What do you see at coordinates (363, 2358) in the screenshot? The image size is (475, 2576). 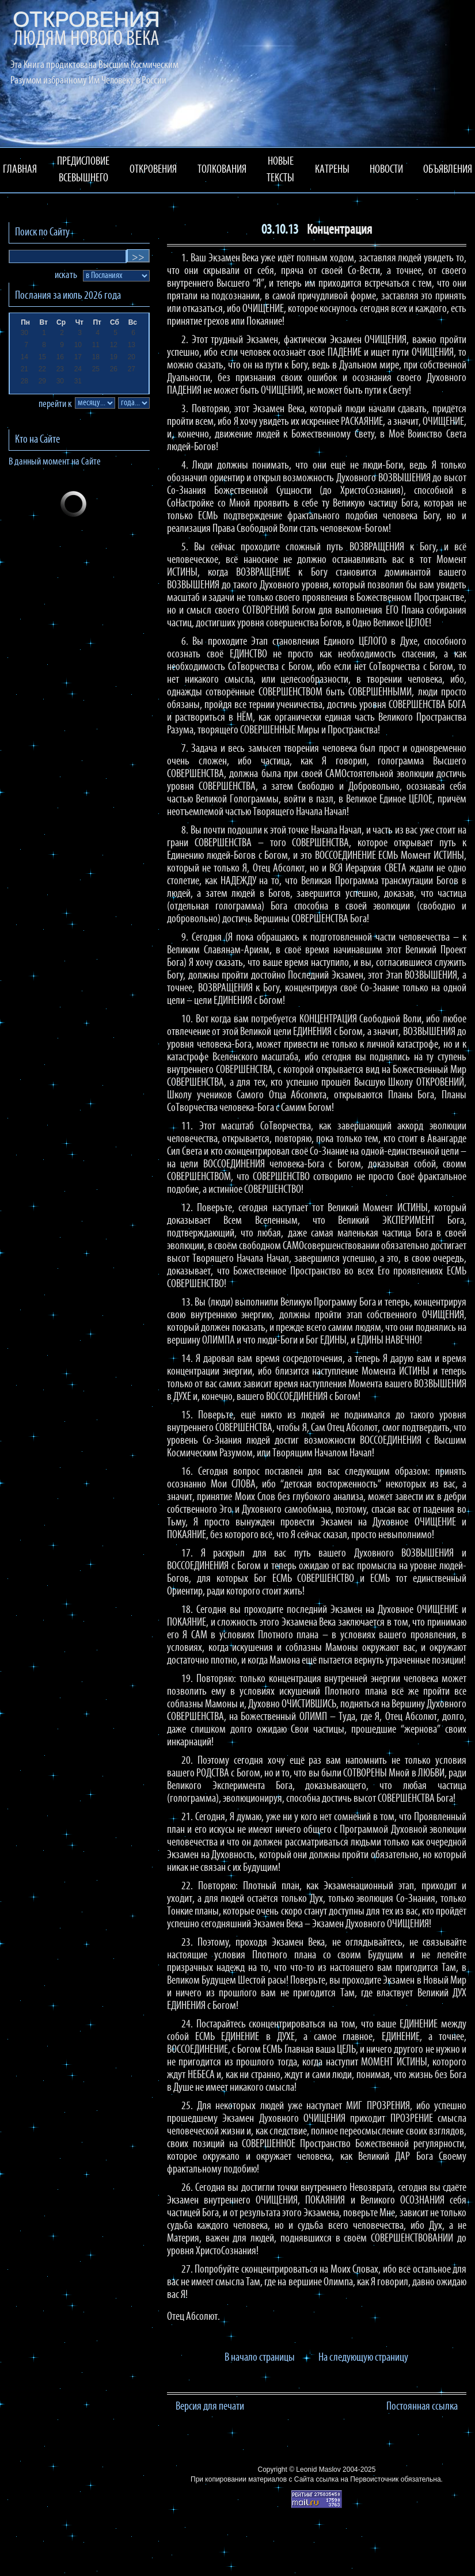 I see `На следующую страницу` at bounding box center [363, 2358].